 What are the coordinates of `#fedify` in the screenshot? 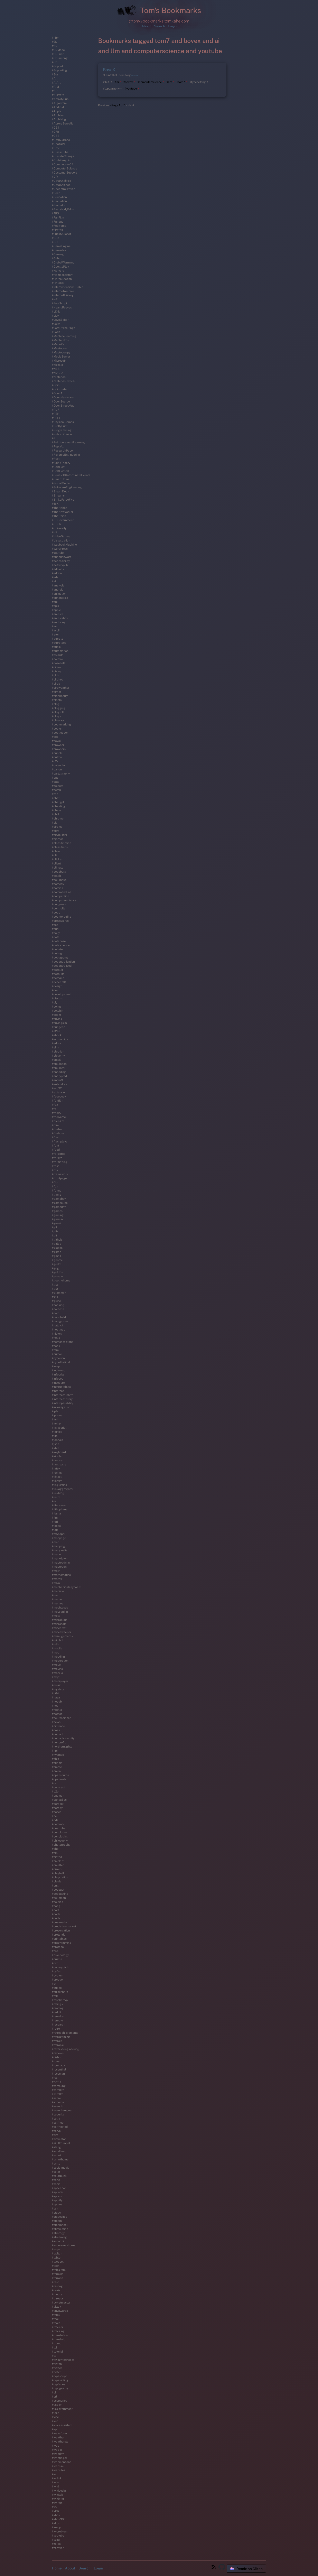 It's located at (56, 1112).